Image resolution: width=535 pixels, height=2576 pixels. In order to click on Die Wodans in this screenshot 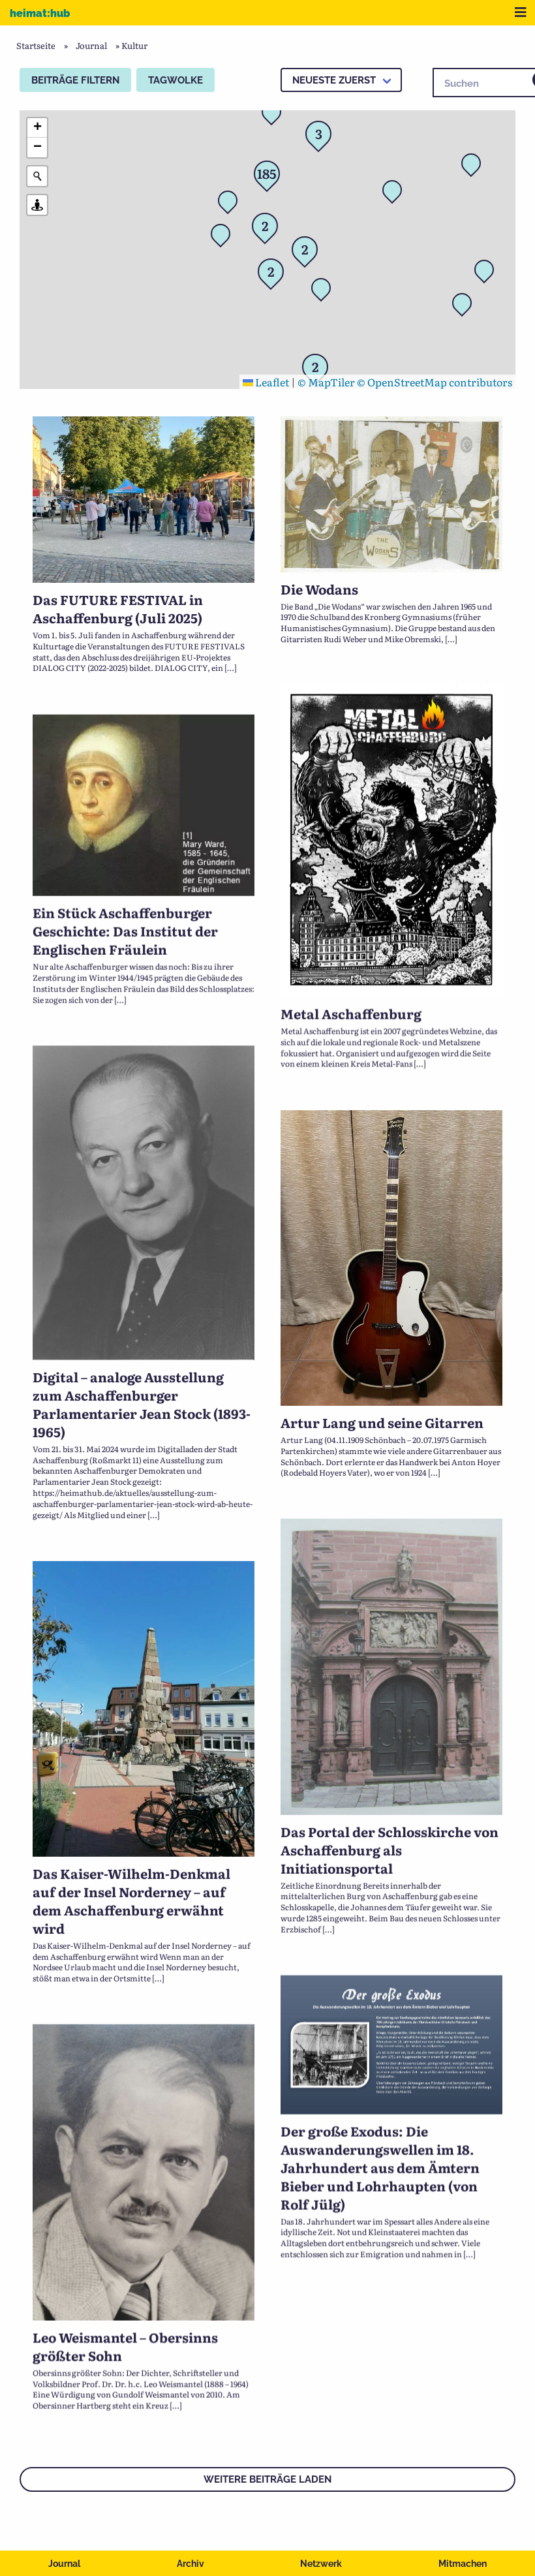, I will do `click(319, 588)`.